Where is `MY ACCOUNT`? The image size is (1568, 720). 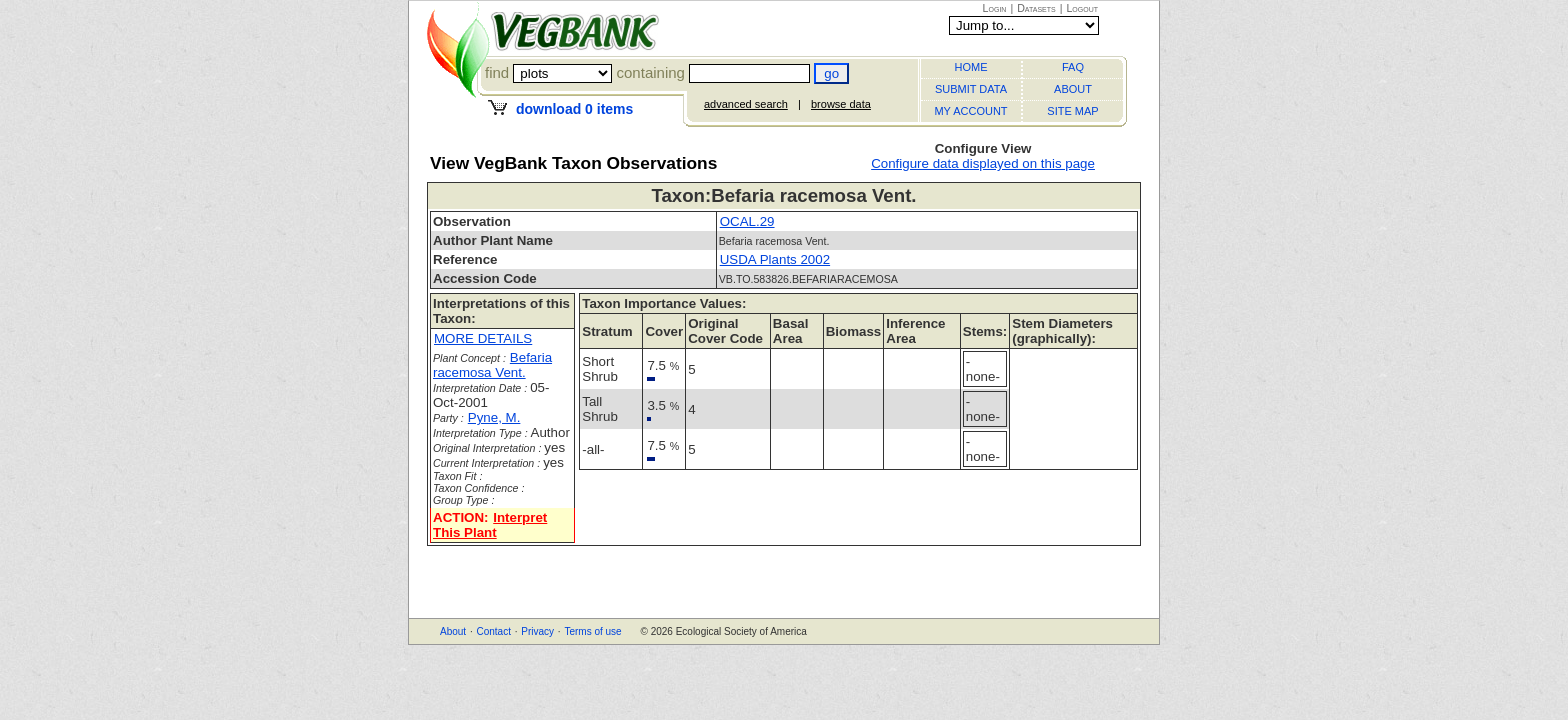 MY ACCOUNT is located at coordinates (970, 111).